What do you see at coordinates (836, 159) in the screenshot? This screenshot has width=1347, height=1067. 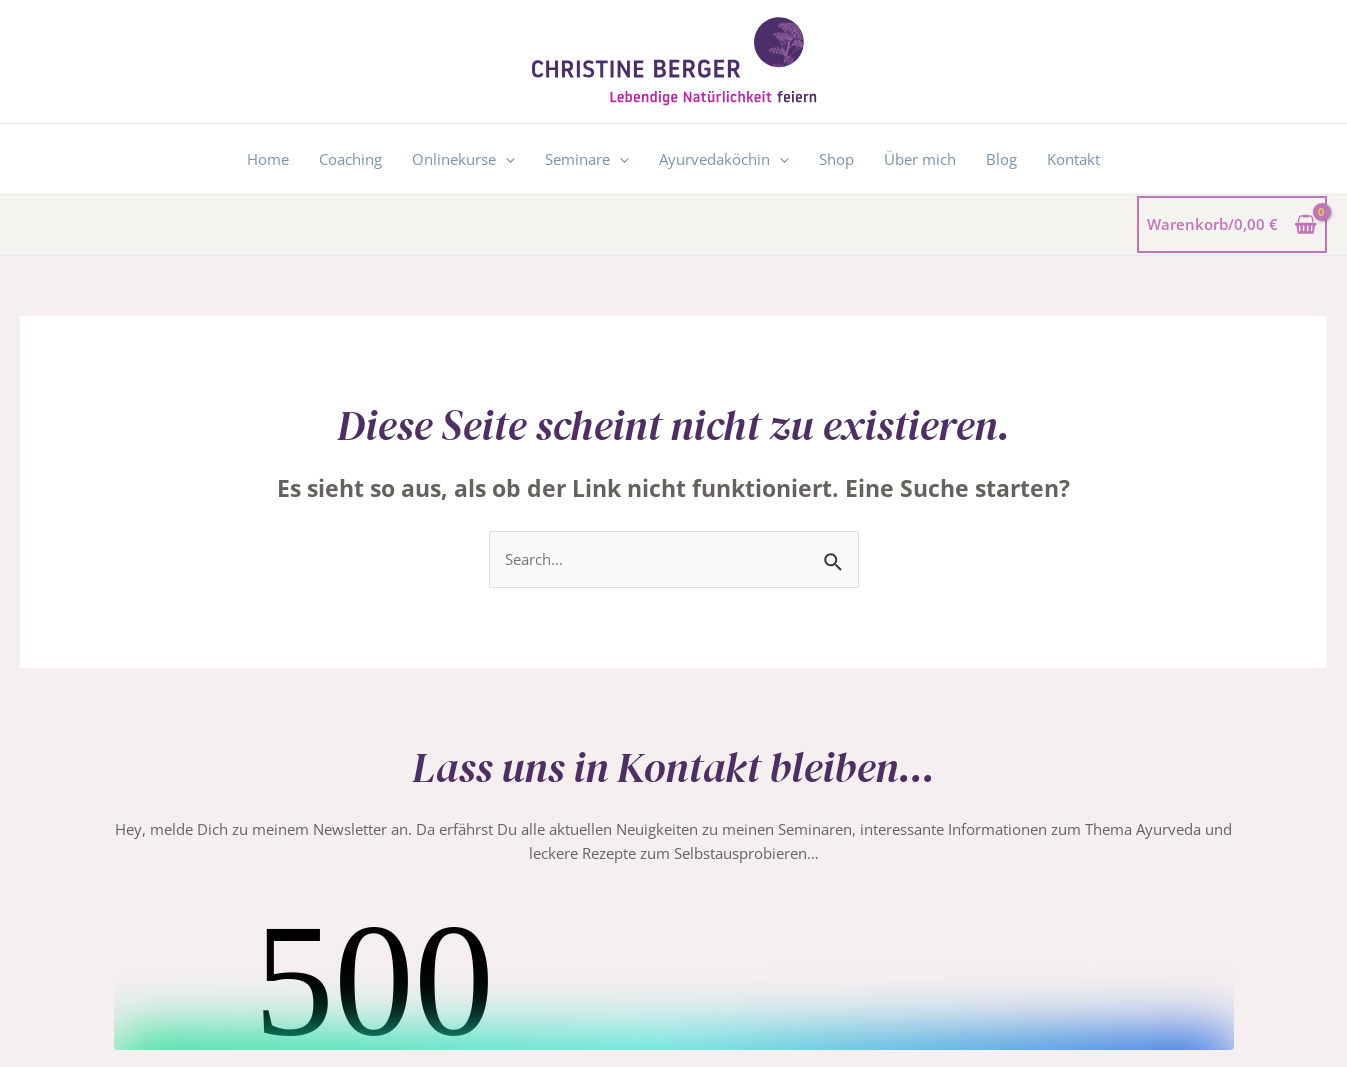 I see `Shop` at bounding box center [836, 159].